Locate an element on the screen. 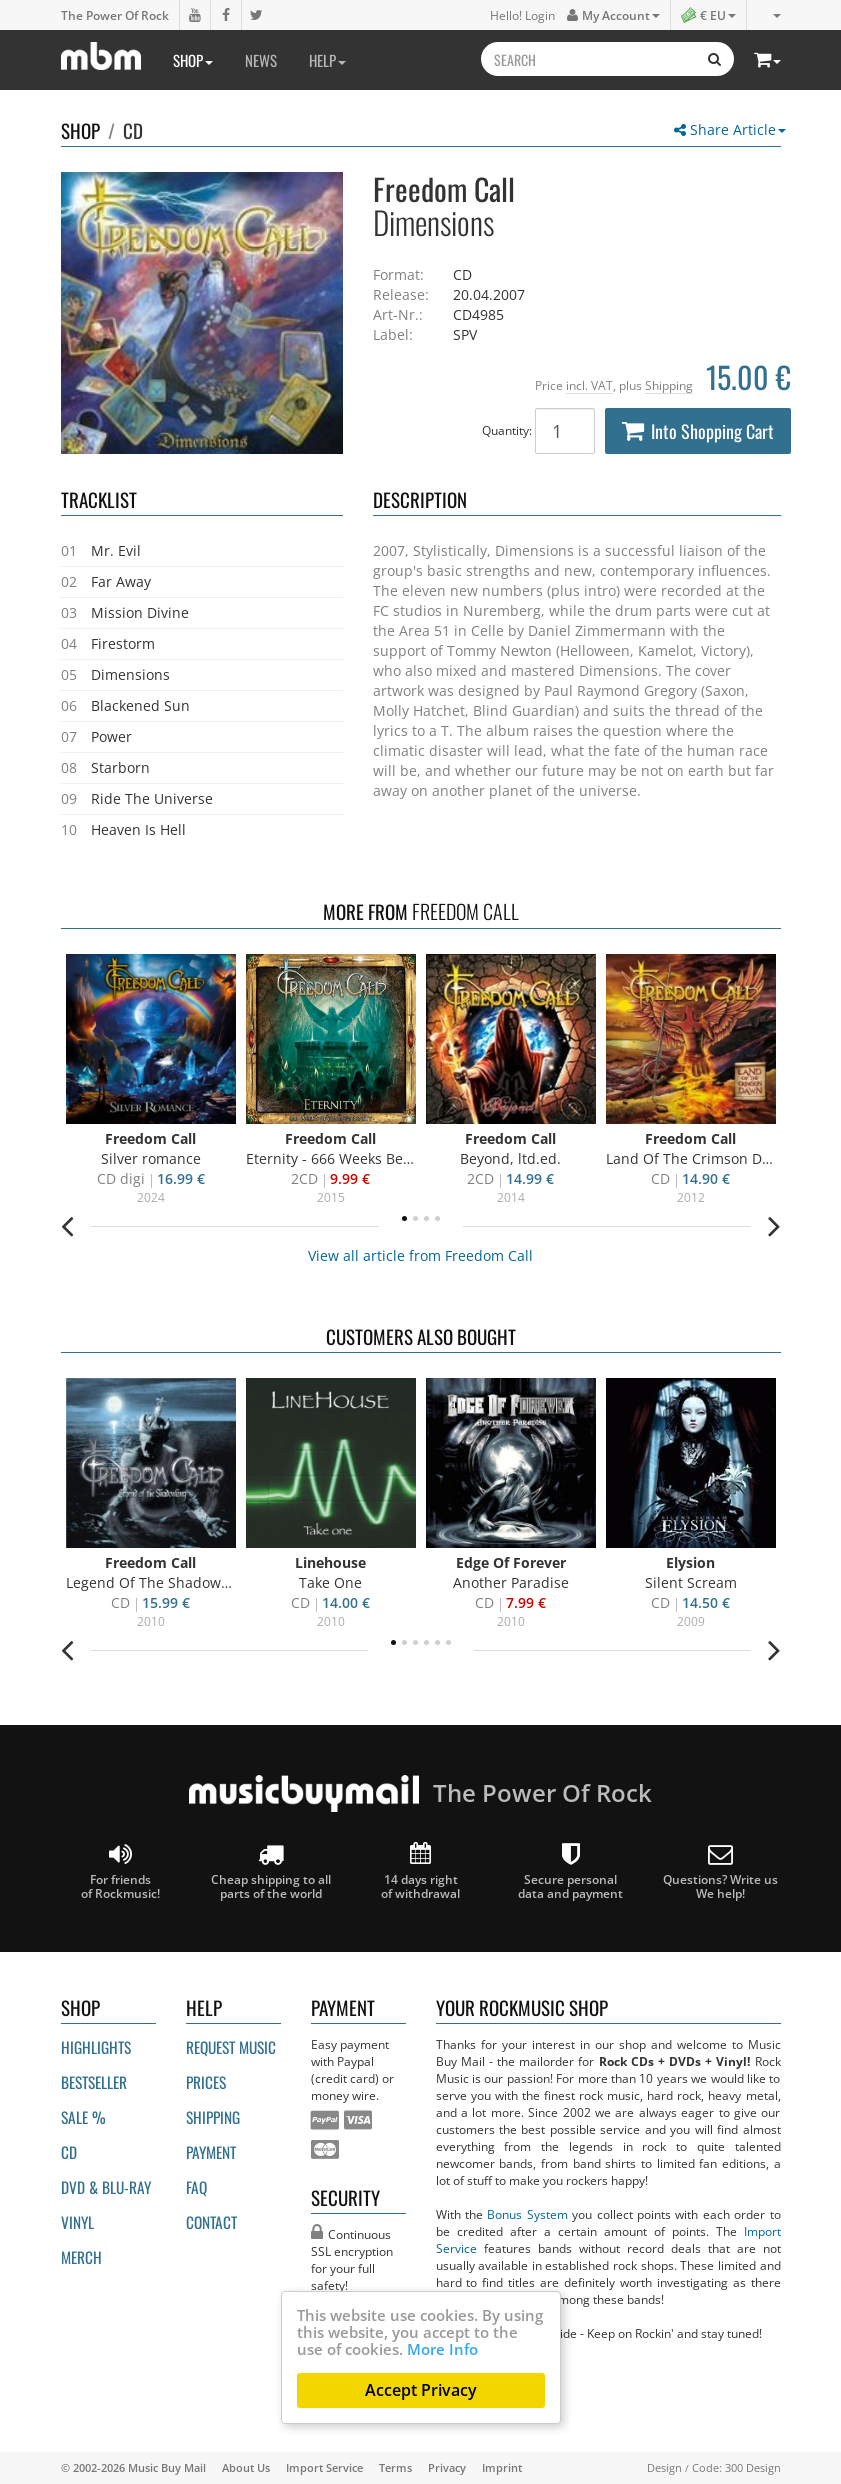 This screenshot has width=841, height=2484. Bestseller is located at coordinates (94, 2082).